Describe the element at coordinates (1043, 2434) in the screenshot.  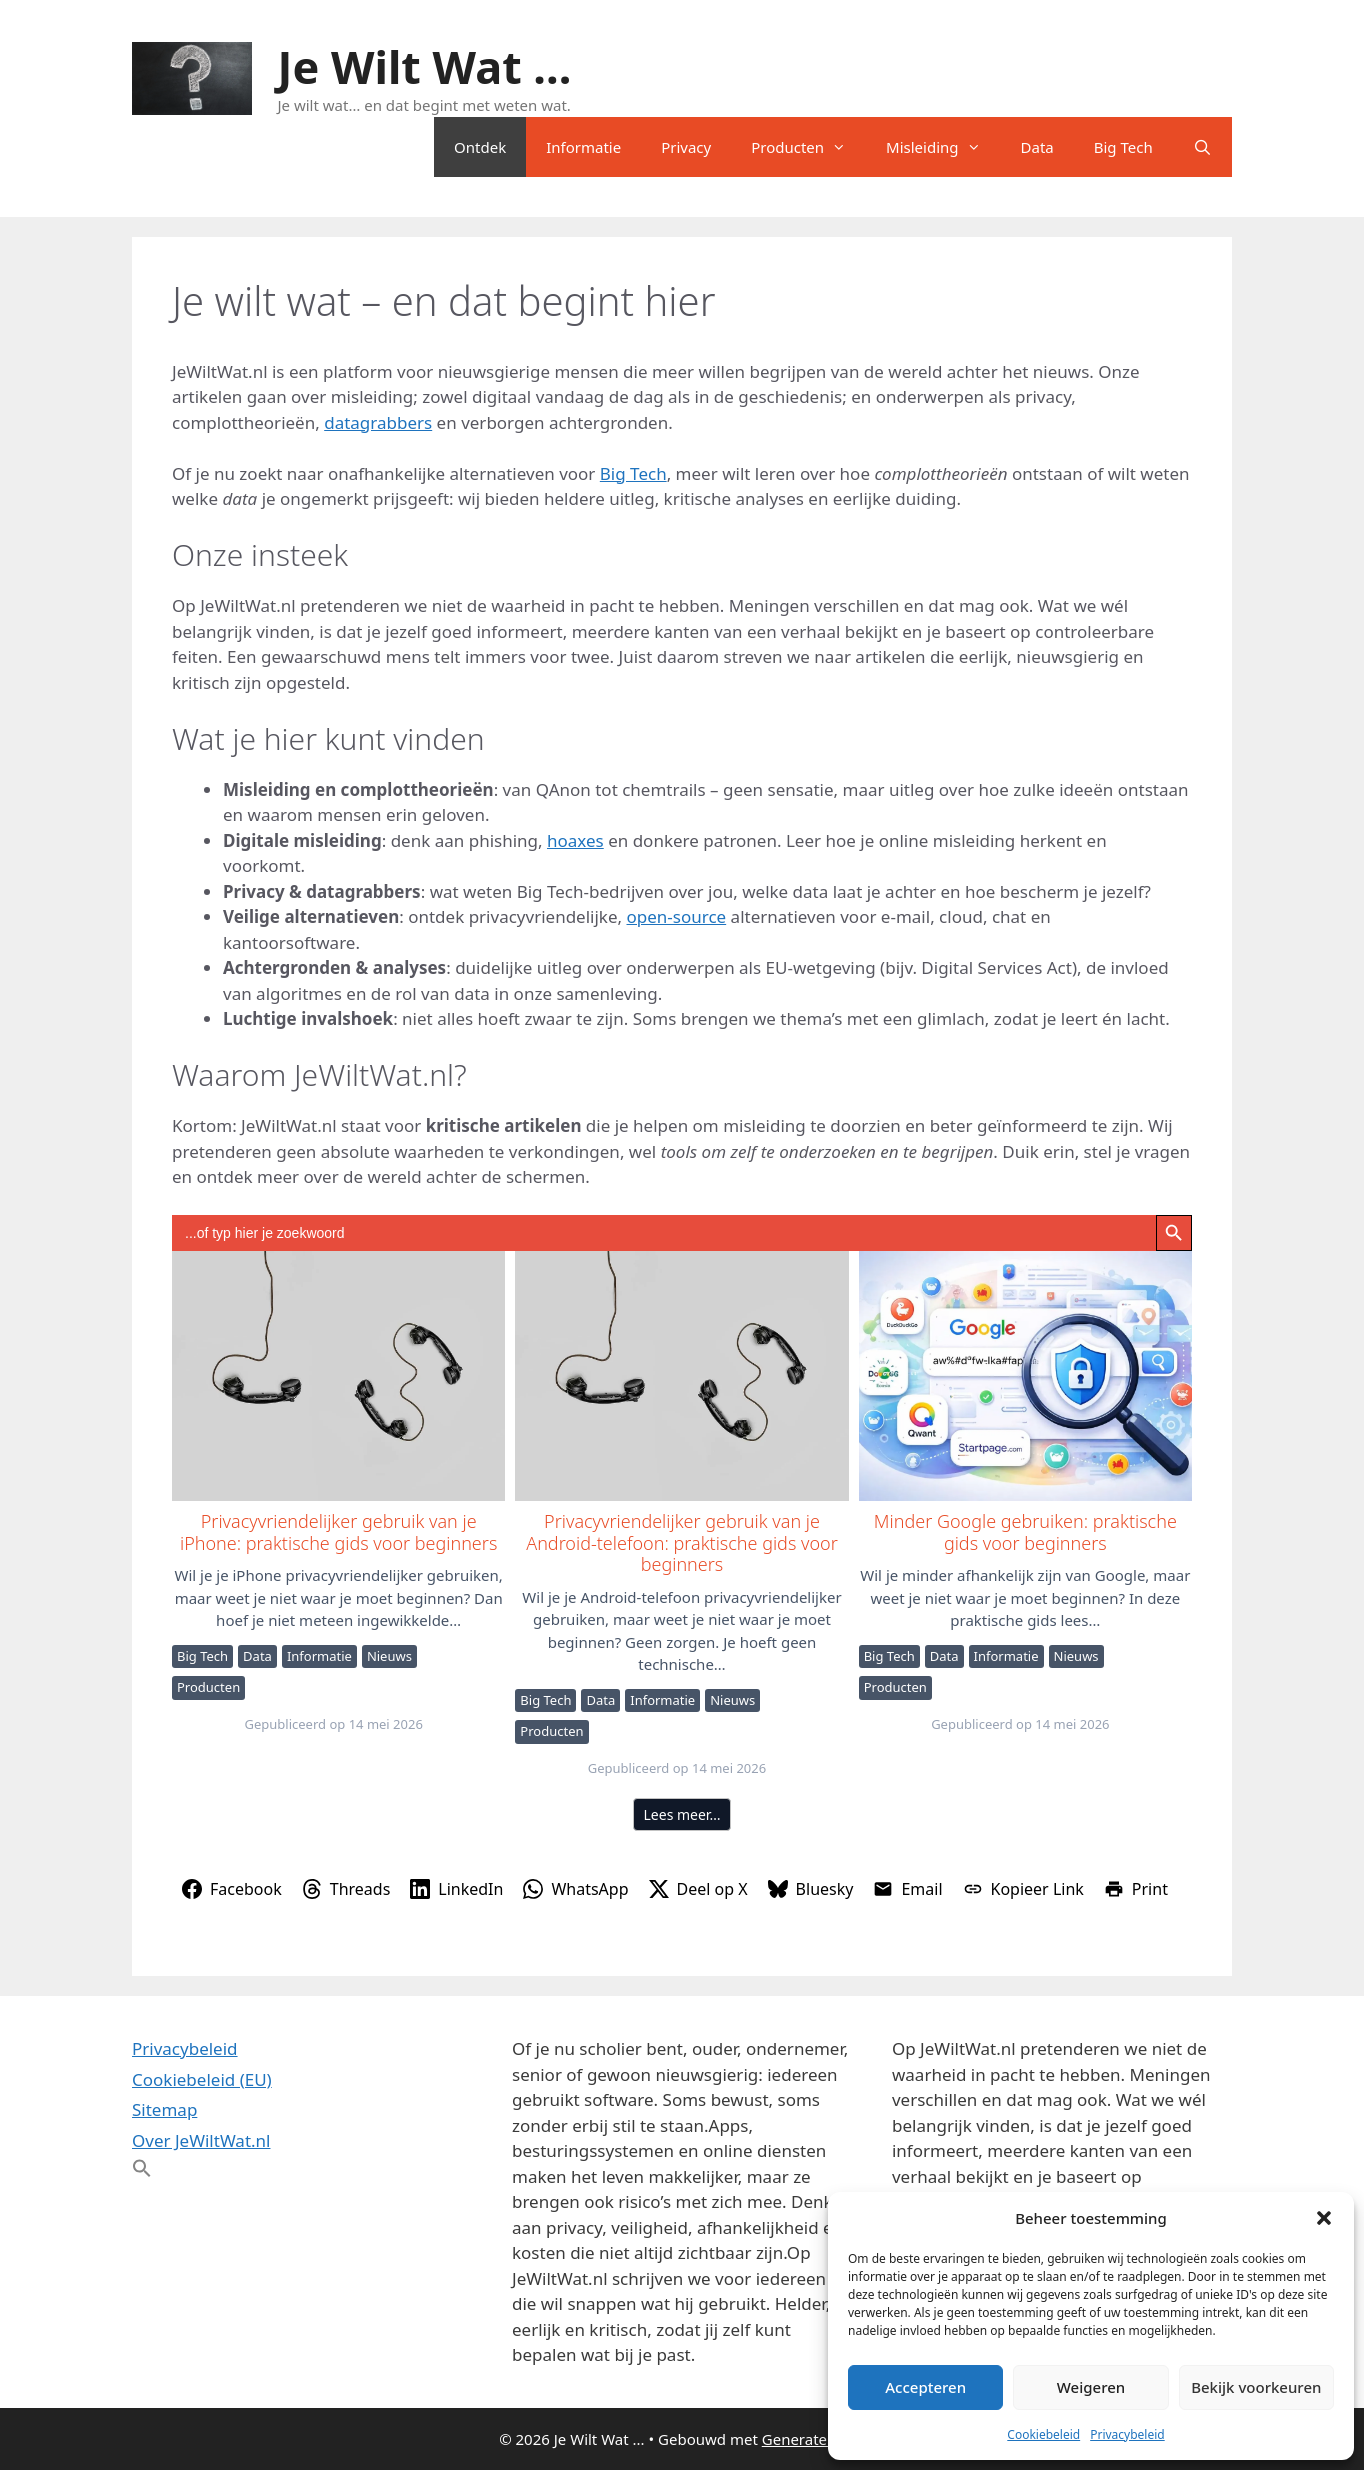
I see `Cookiebeleid` at that location.